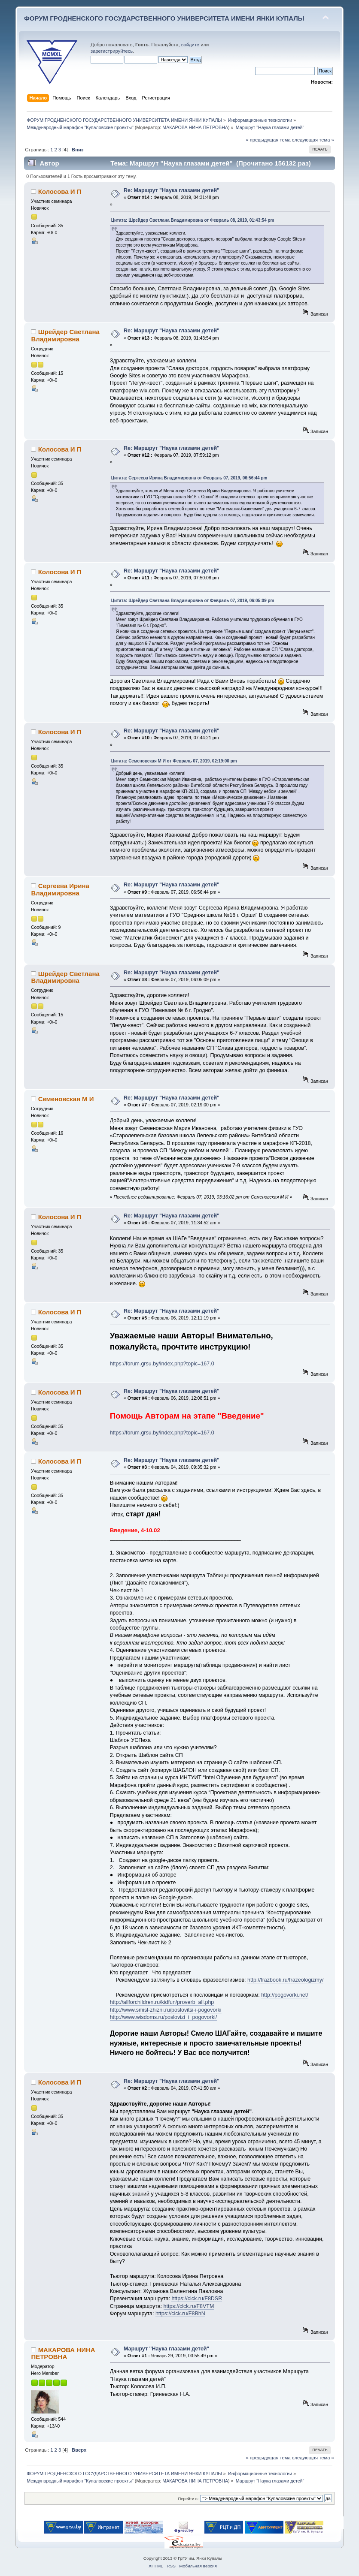 The image size is (359, 2576). Describe the element at coordinates (164, 18) in the screenshot. I see `ФОРУМ ГРОДНЕНСКОГО ГОСУДАРСТВЕННОГО УНИВЕРСИТЕТА ИМЕНИ ЯНКИ КУПАЛЫ` at that location.